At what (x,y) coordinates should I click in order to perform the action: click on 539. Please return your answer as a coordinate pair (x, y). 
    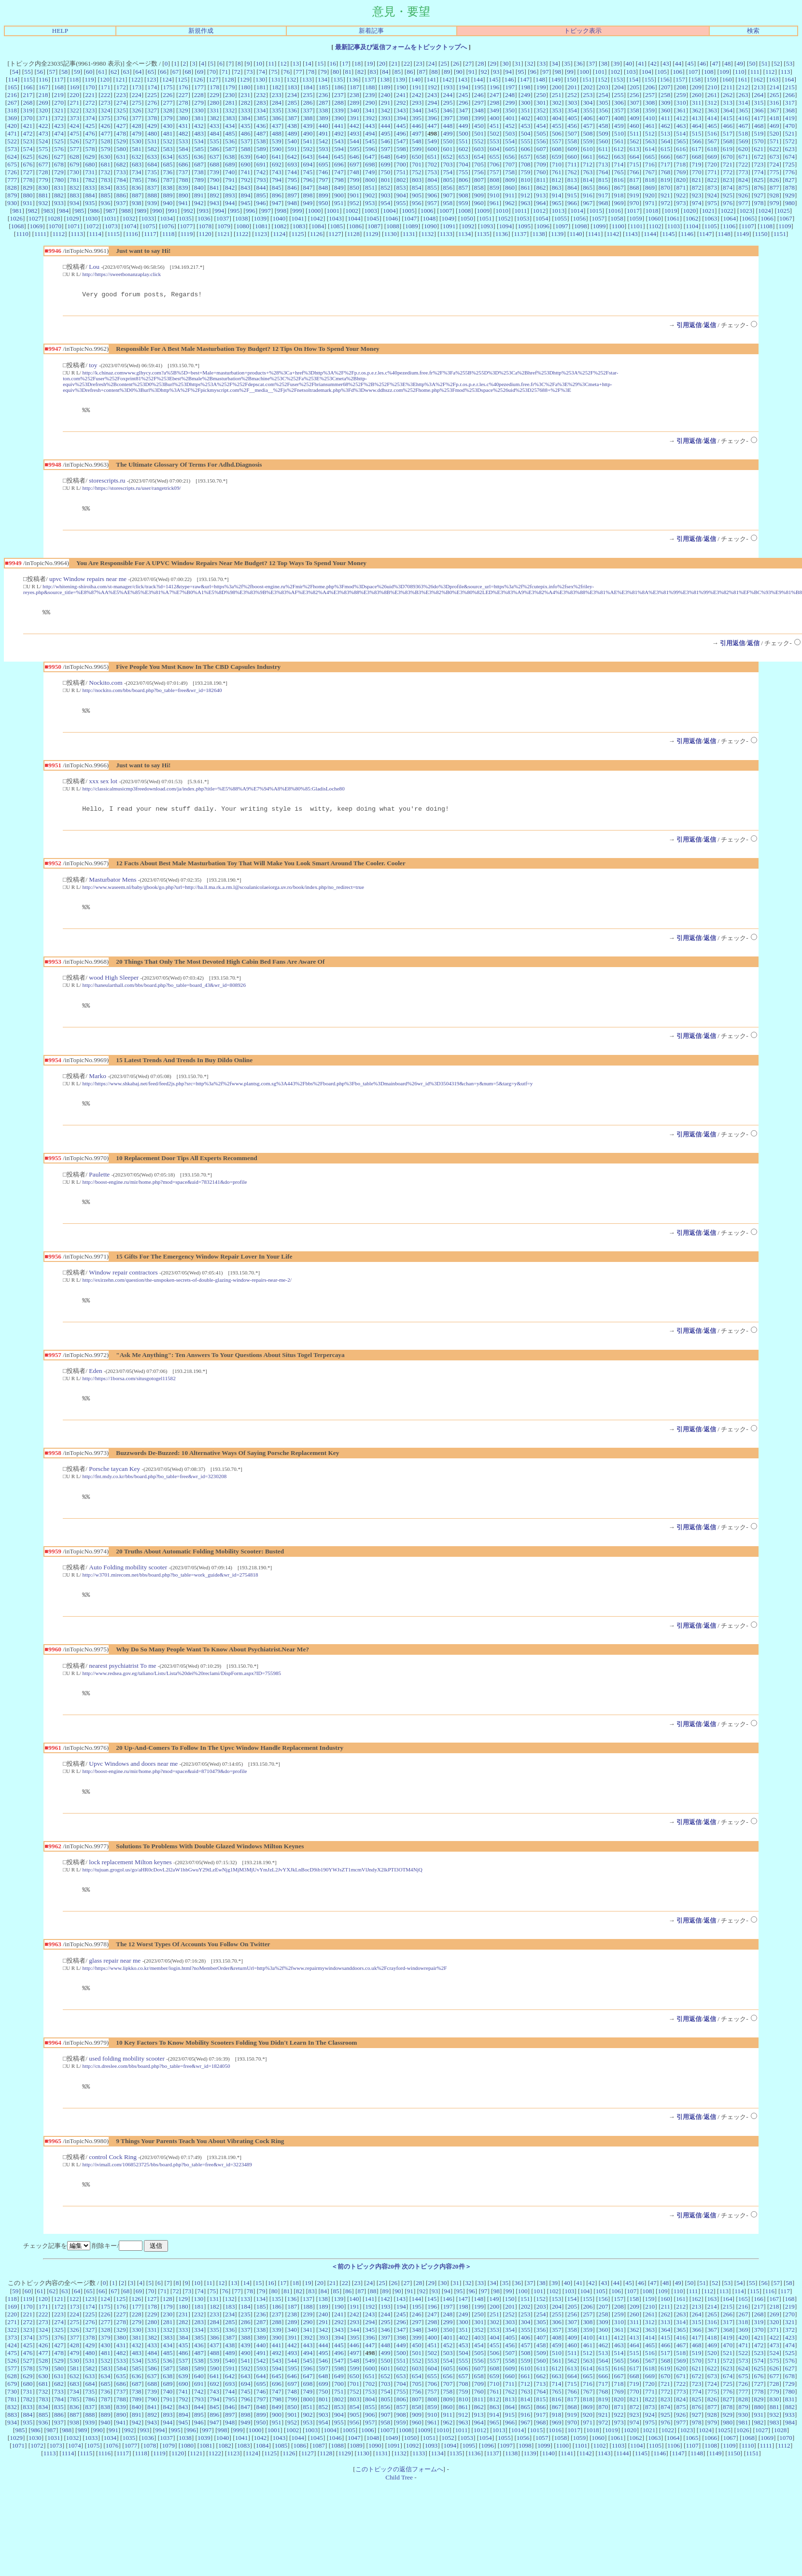
    Looking at the image, I should click on (276, 141).